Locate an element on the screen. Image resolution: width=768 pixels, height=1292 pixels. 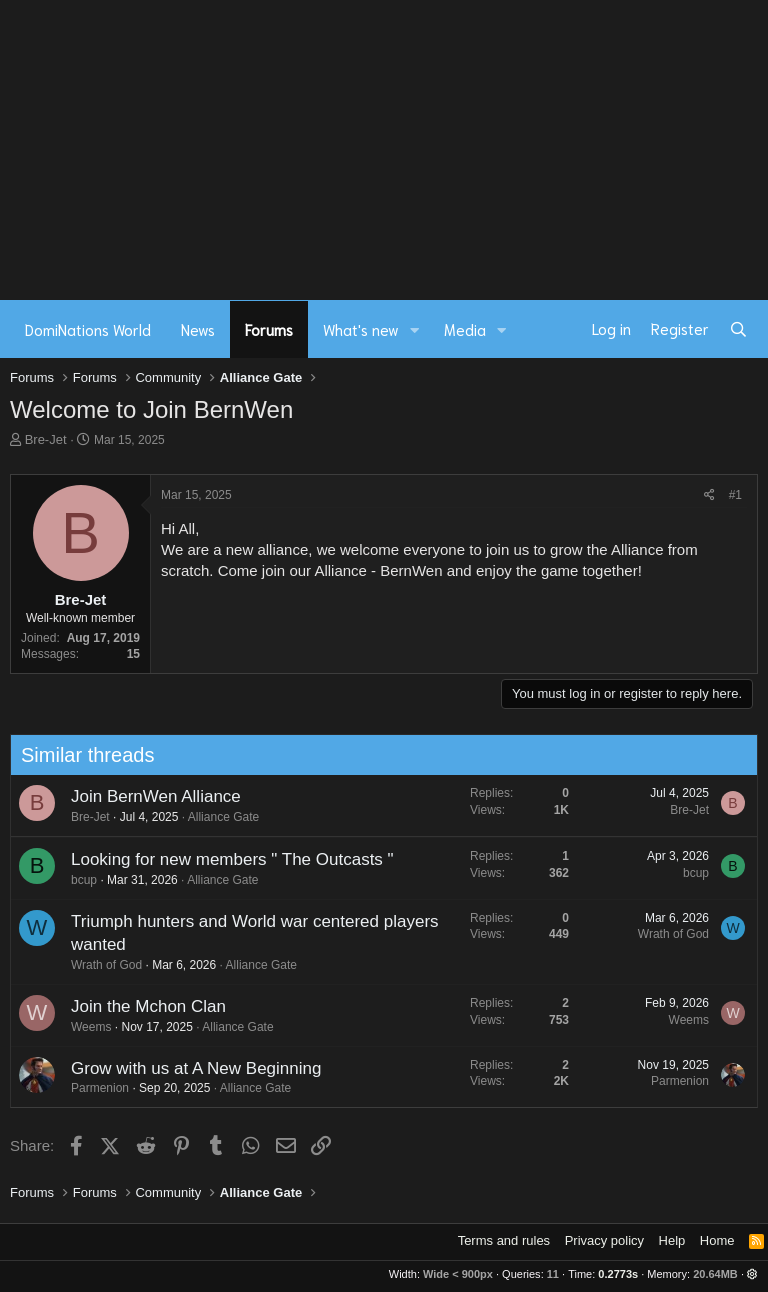
Media is located at coordinates (465, 329).